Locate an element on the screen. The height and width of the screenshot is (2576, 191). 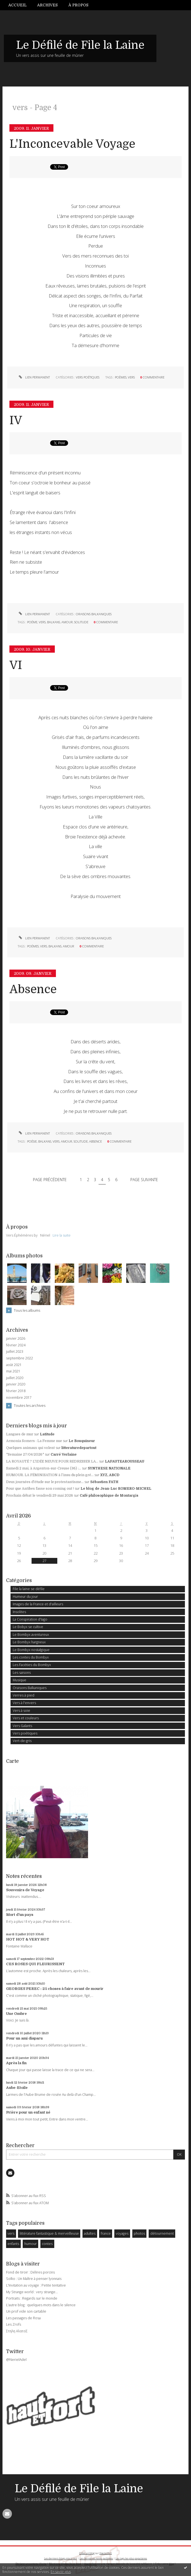
Les Zrofs is located at coordinates (13, 2324).